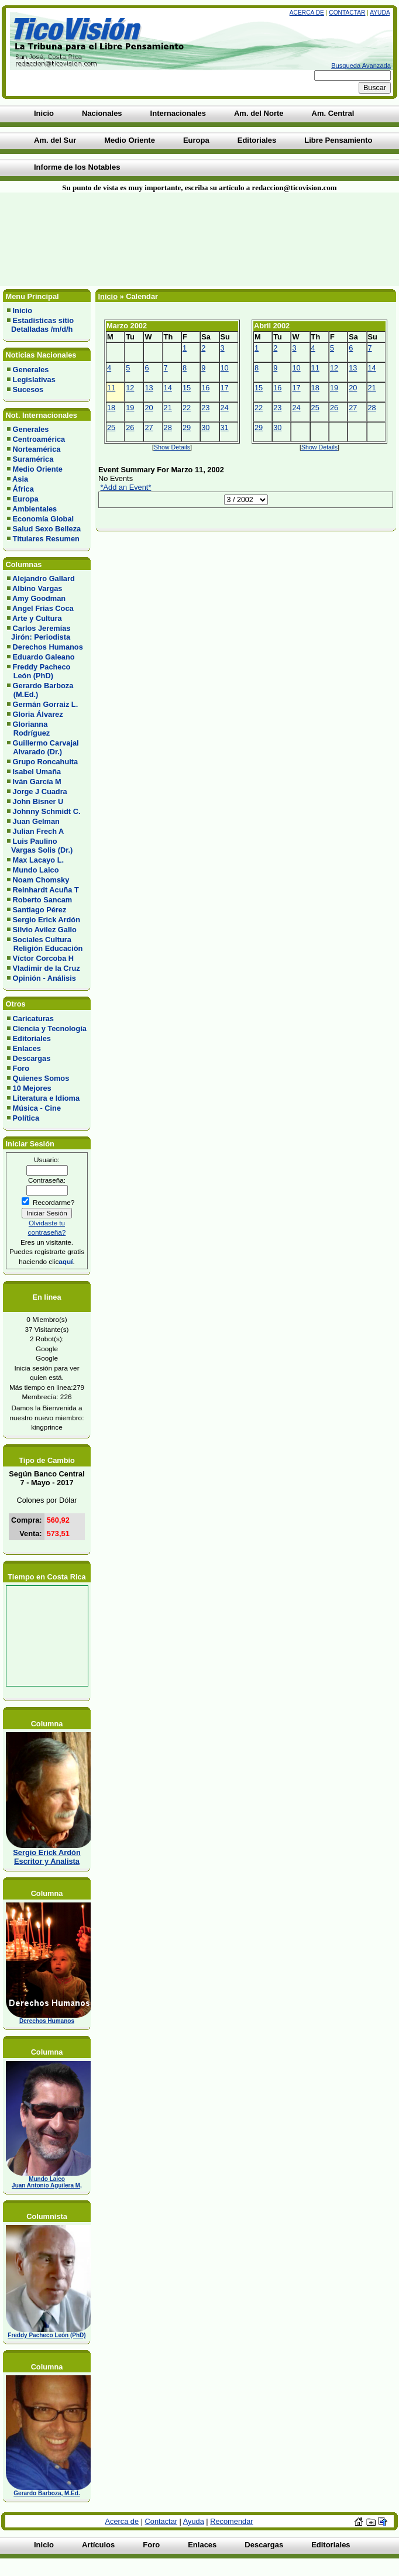 The height and width of the screenshot is (2576, 399). I want to click on Eduardo Galeano, so click(44, 656).